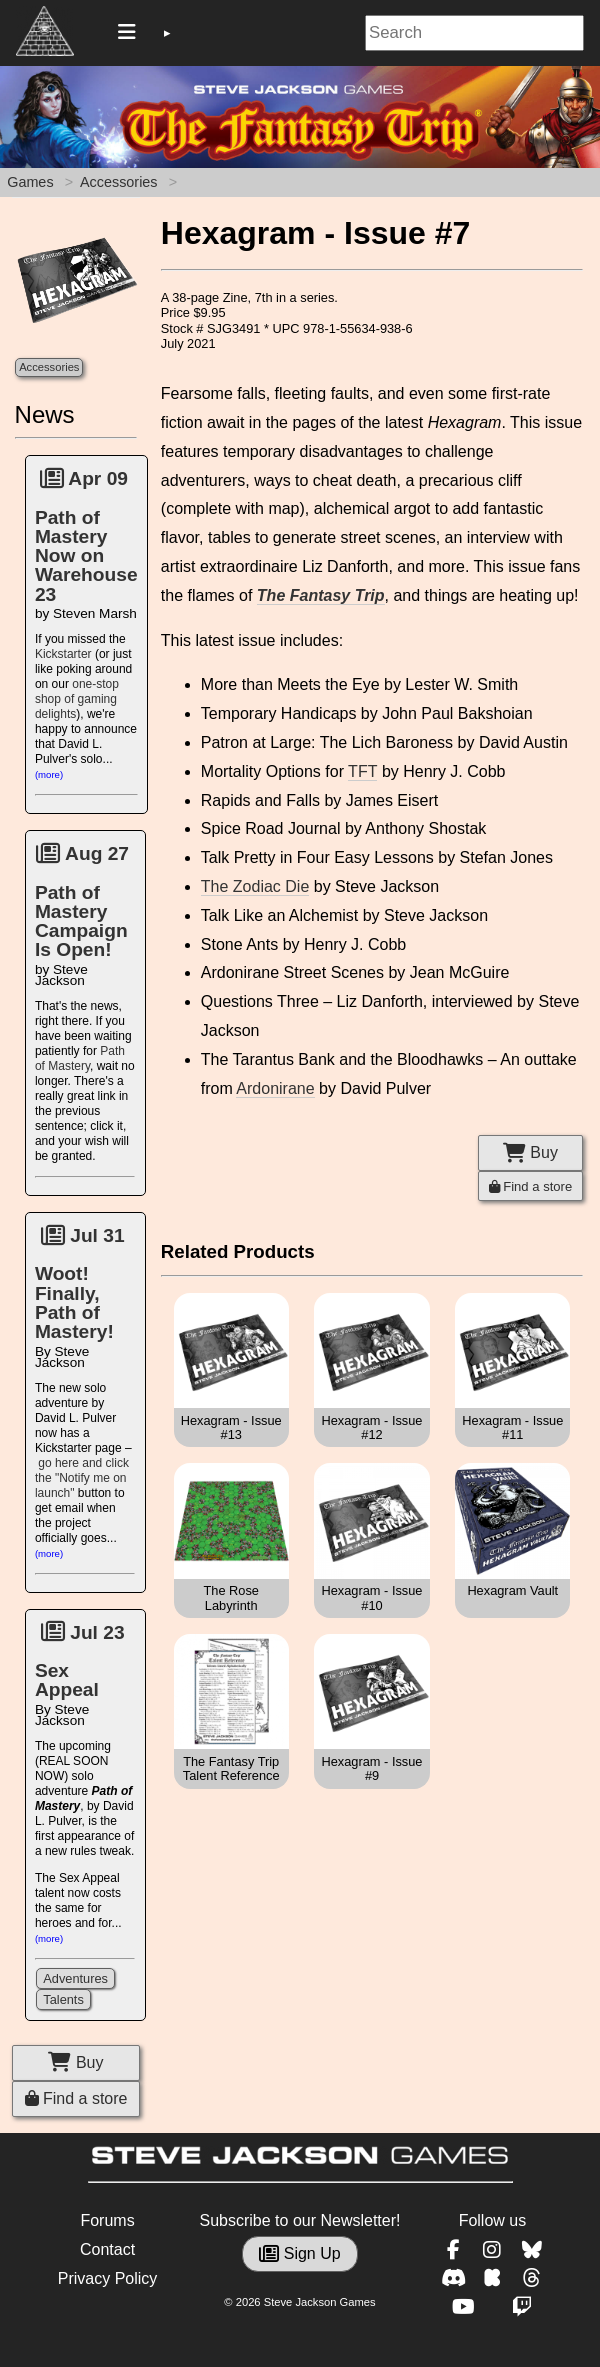 Image resolution: width=600 pixels, height=2367 pixels. I want to click on go here and click the "Notify me on launch", so click(82, 1478).